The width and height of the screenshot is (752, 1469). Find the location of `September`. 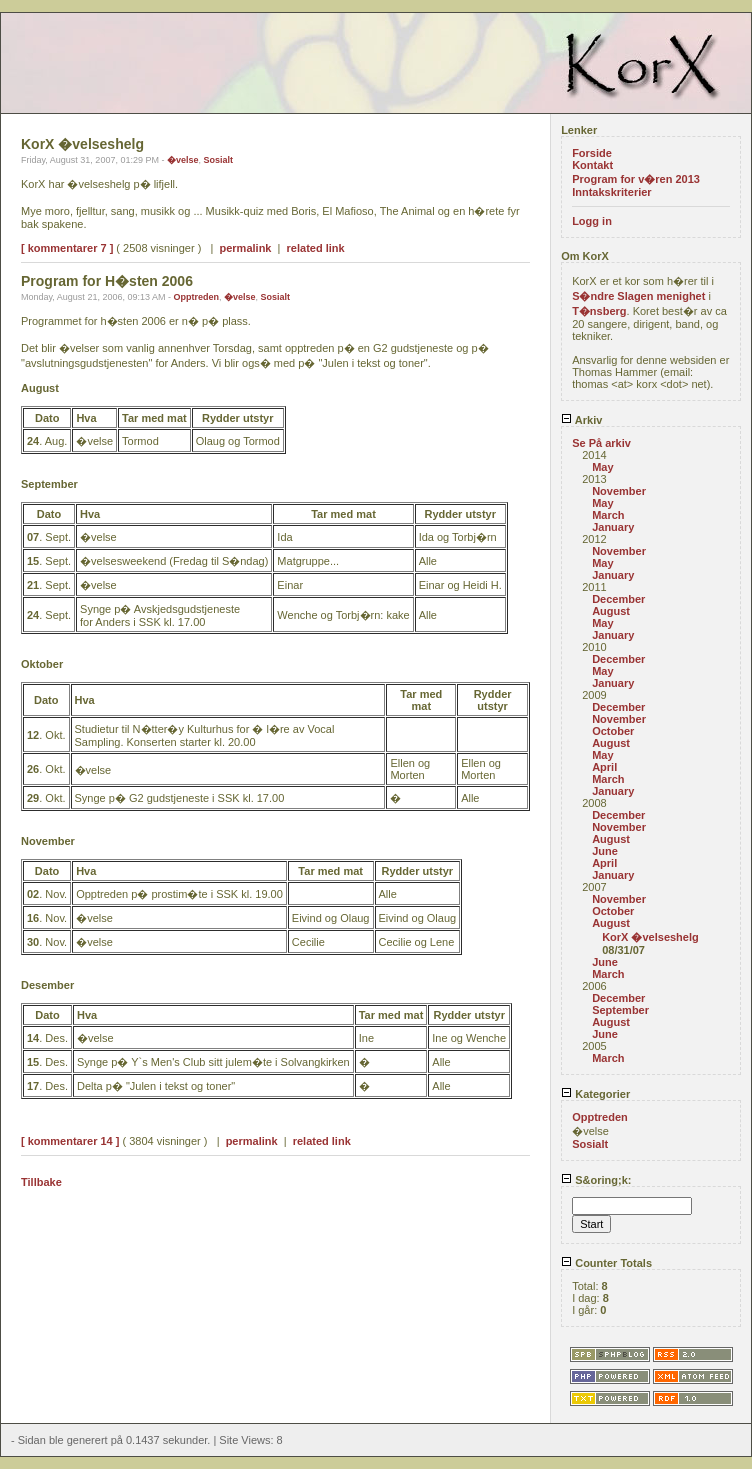

September is located at coordinates (620, 1010).